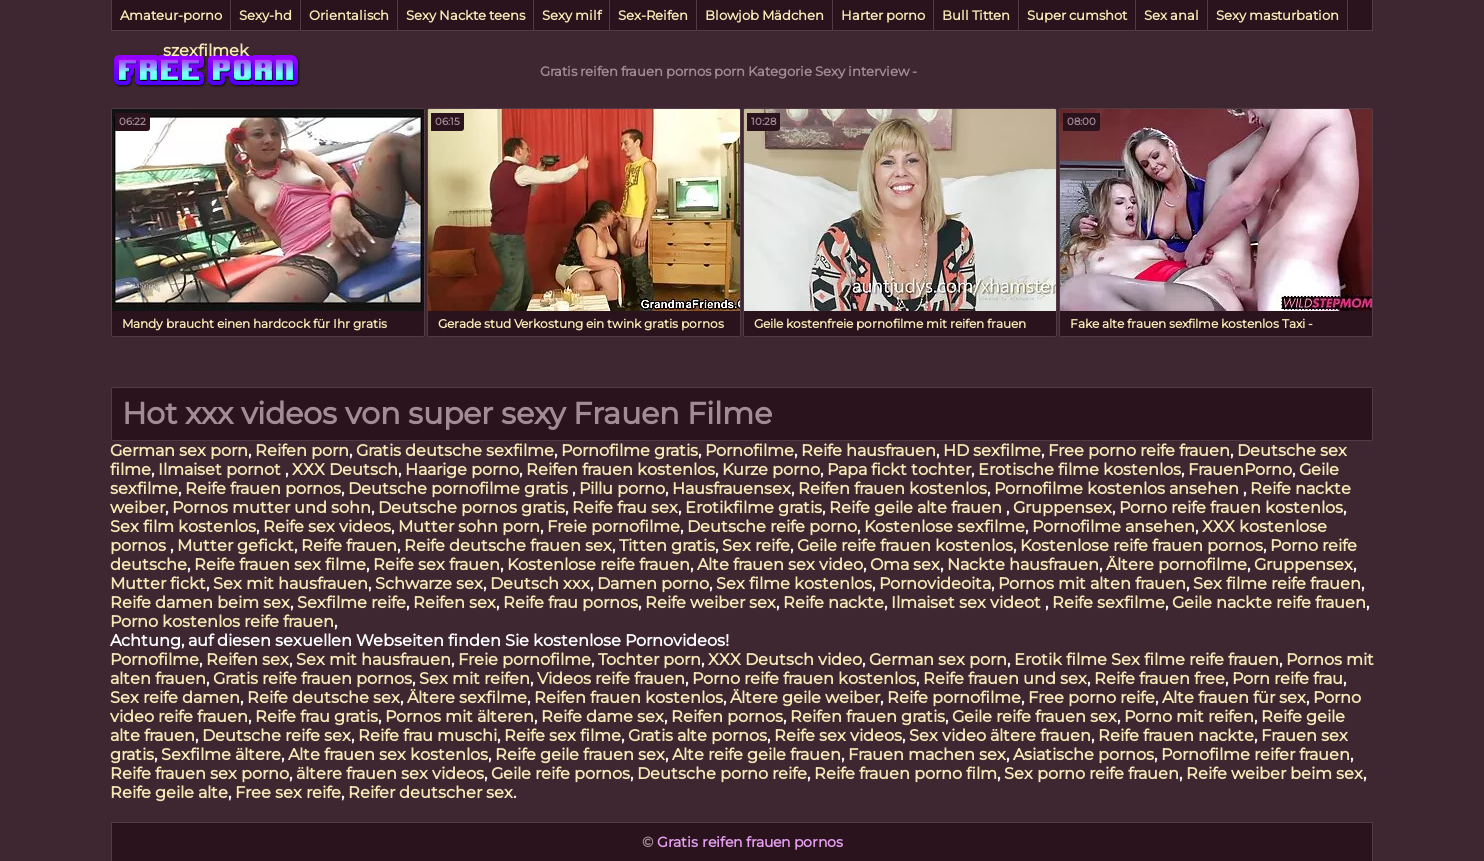 Image resolution: width=1484 pixels, height=861 pixels. Describe the element at coordinates (1234, 697) in the screenshot. I see `Alte frauen für sex` at that location.